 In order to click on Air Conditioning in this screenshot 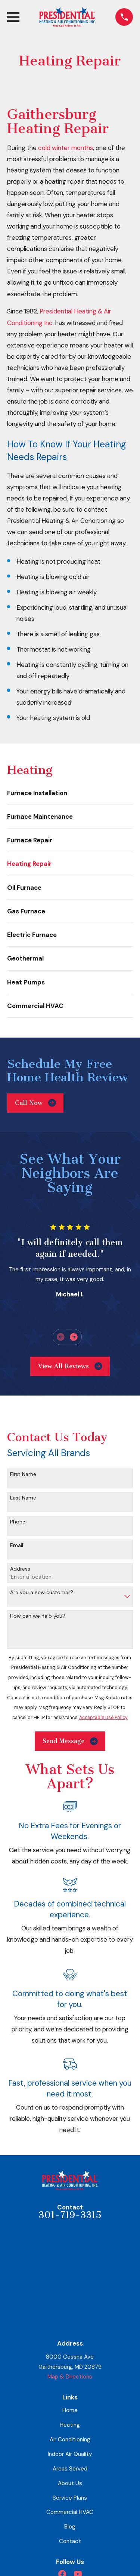, I will do `click(70, 2439)`.